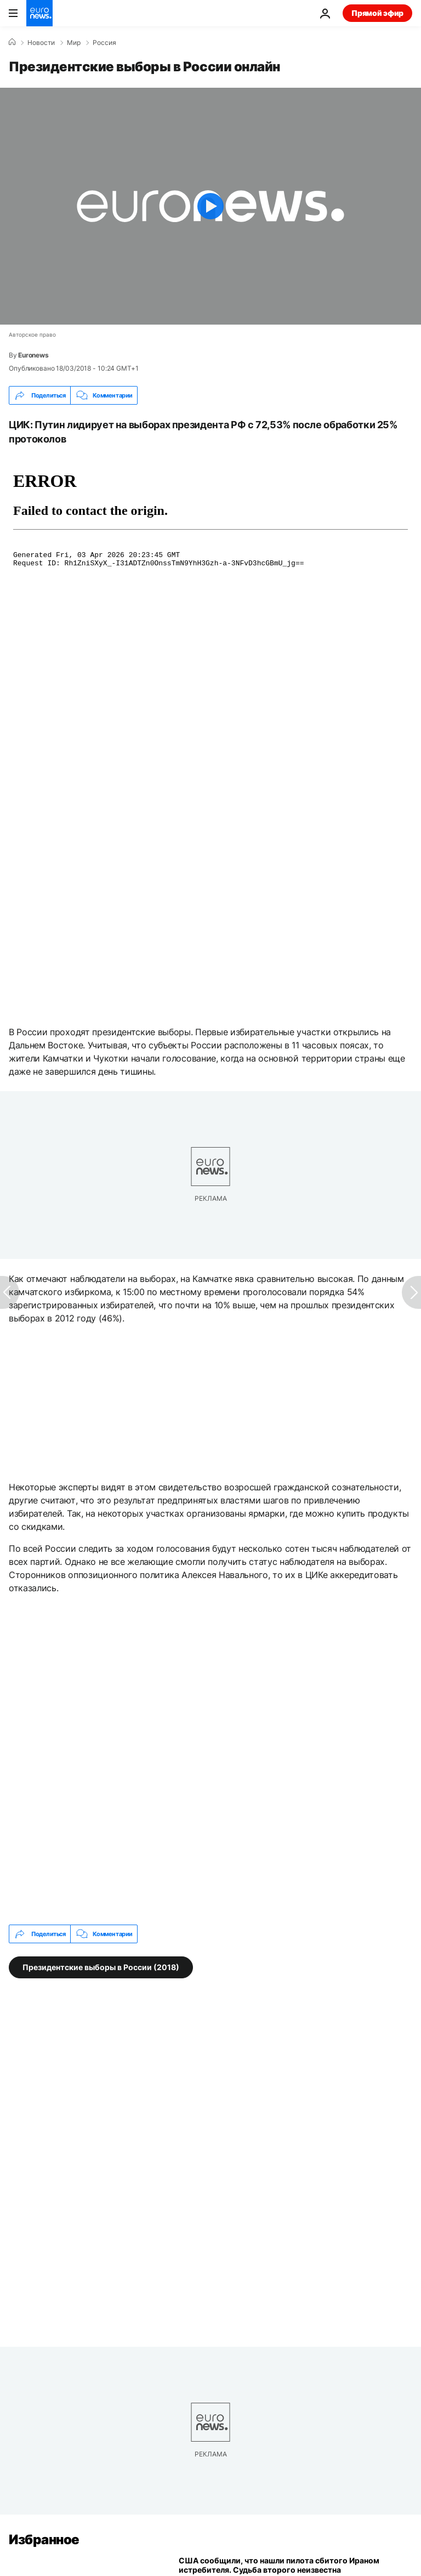  Describe the element at coordinates (377, 13) in the screenshot. I see `Прямой эфир` at that location.